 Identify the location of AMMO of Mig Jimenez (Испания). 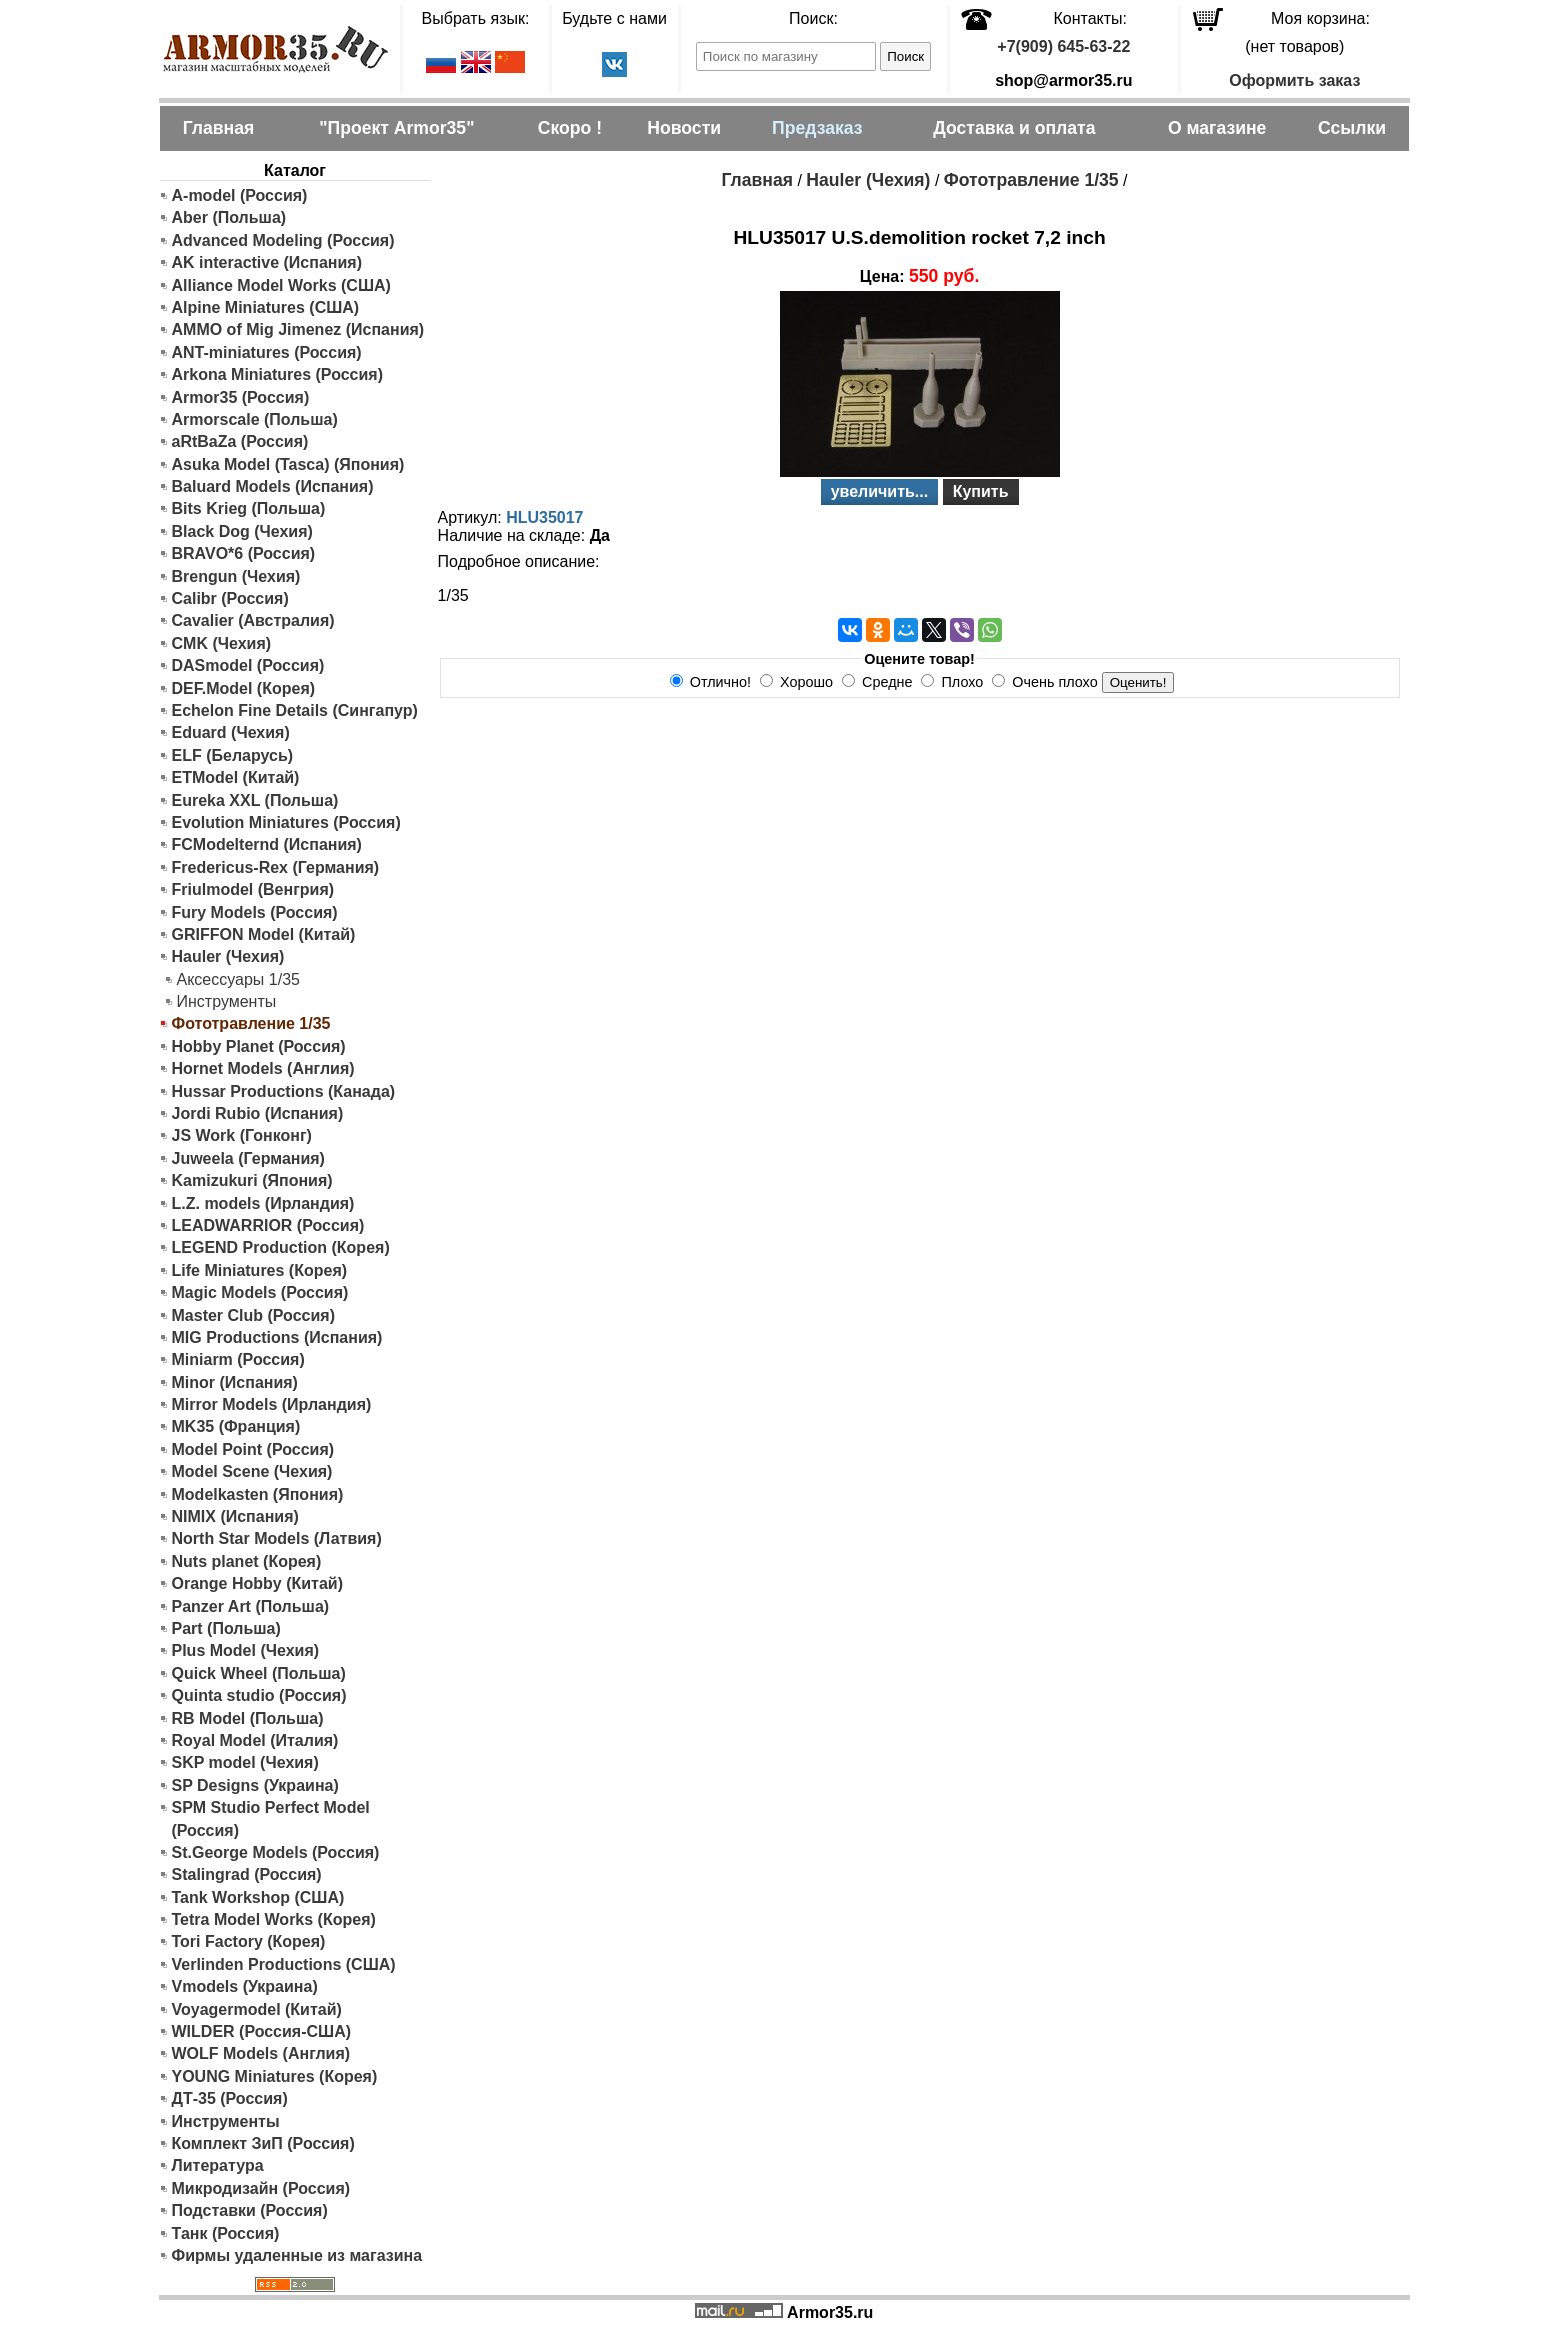
(298, 329).